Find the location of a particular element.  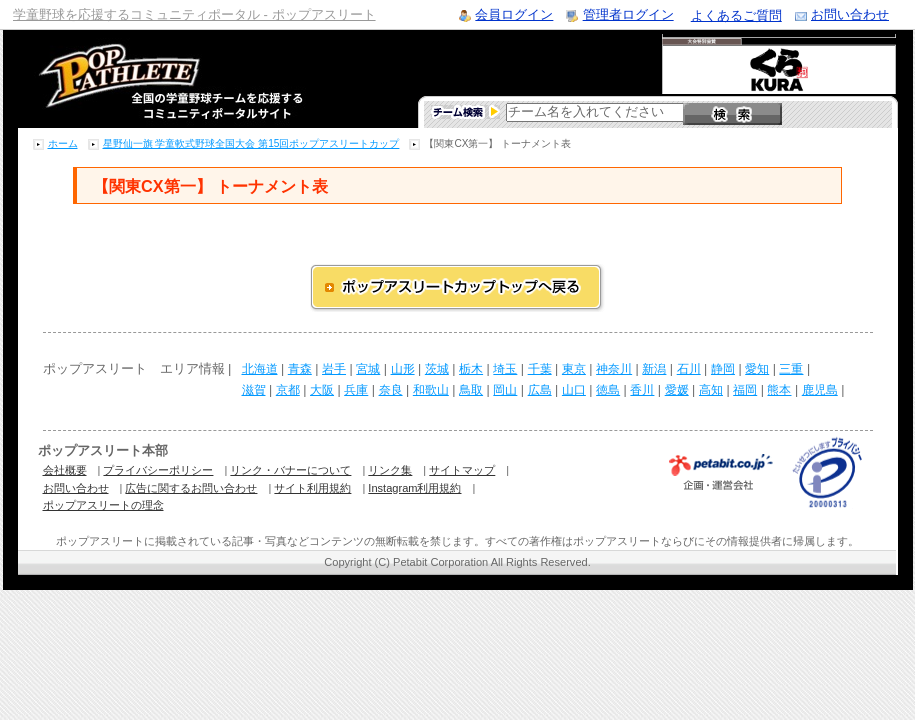

Instagram利用規約 is located at coordinates (414, 488).